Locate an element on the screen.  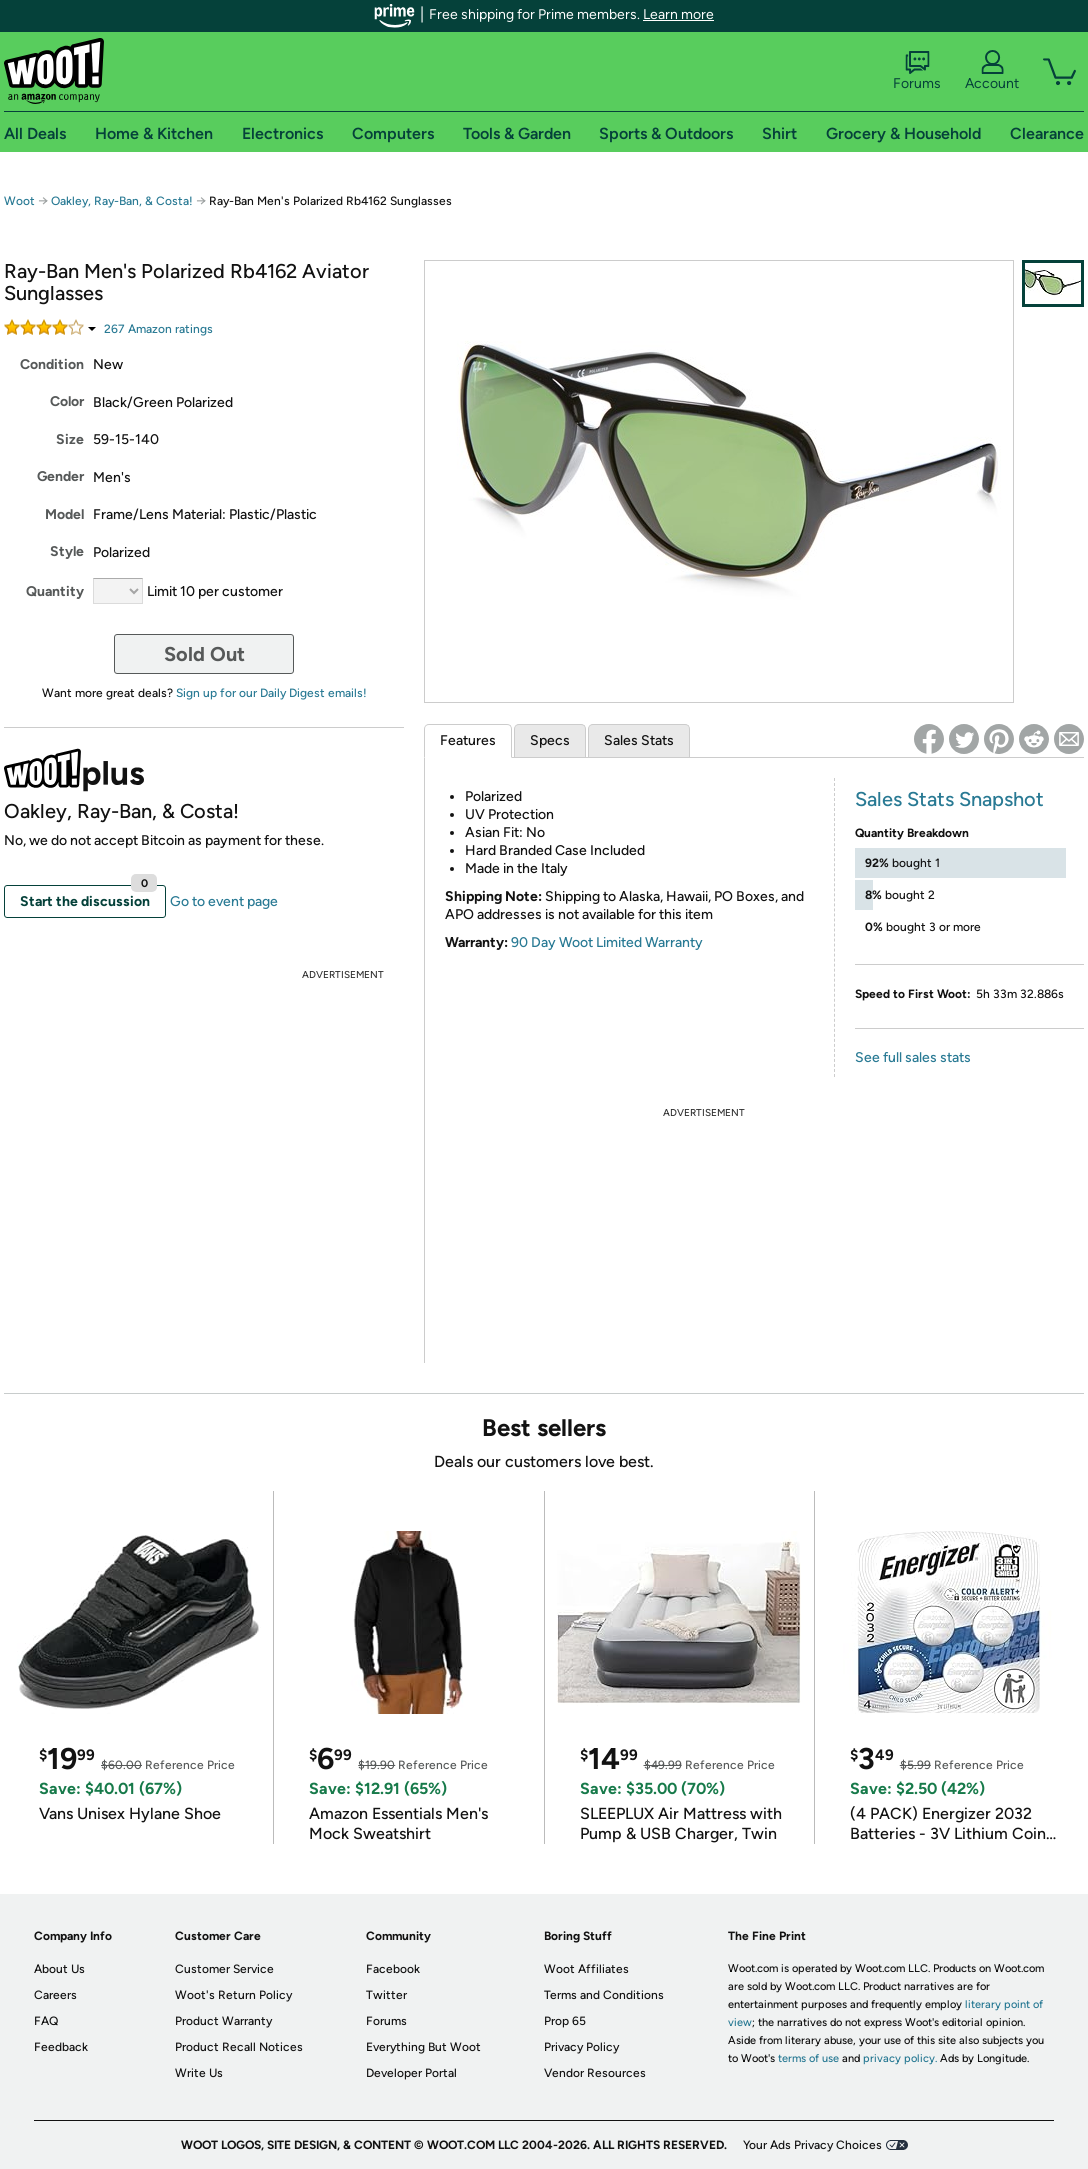
Features is located at coordinates (468, 740).